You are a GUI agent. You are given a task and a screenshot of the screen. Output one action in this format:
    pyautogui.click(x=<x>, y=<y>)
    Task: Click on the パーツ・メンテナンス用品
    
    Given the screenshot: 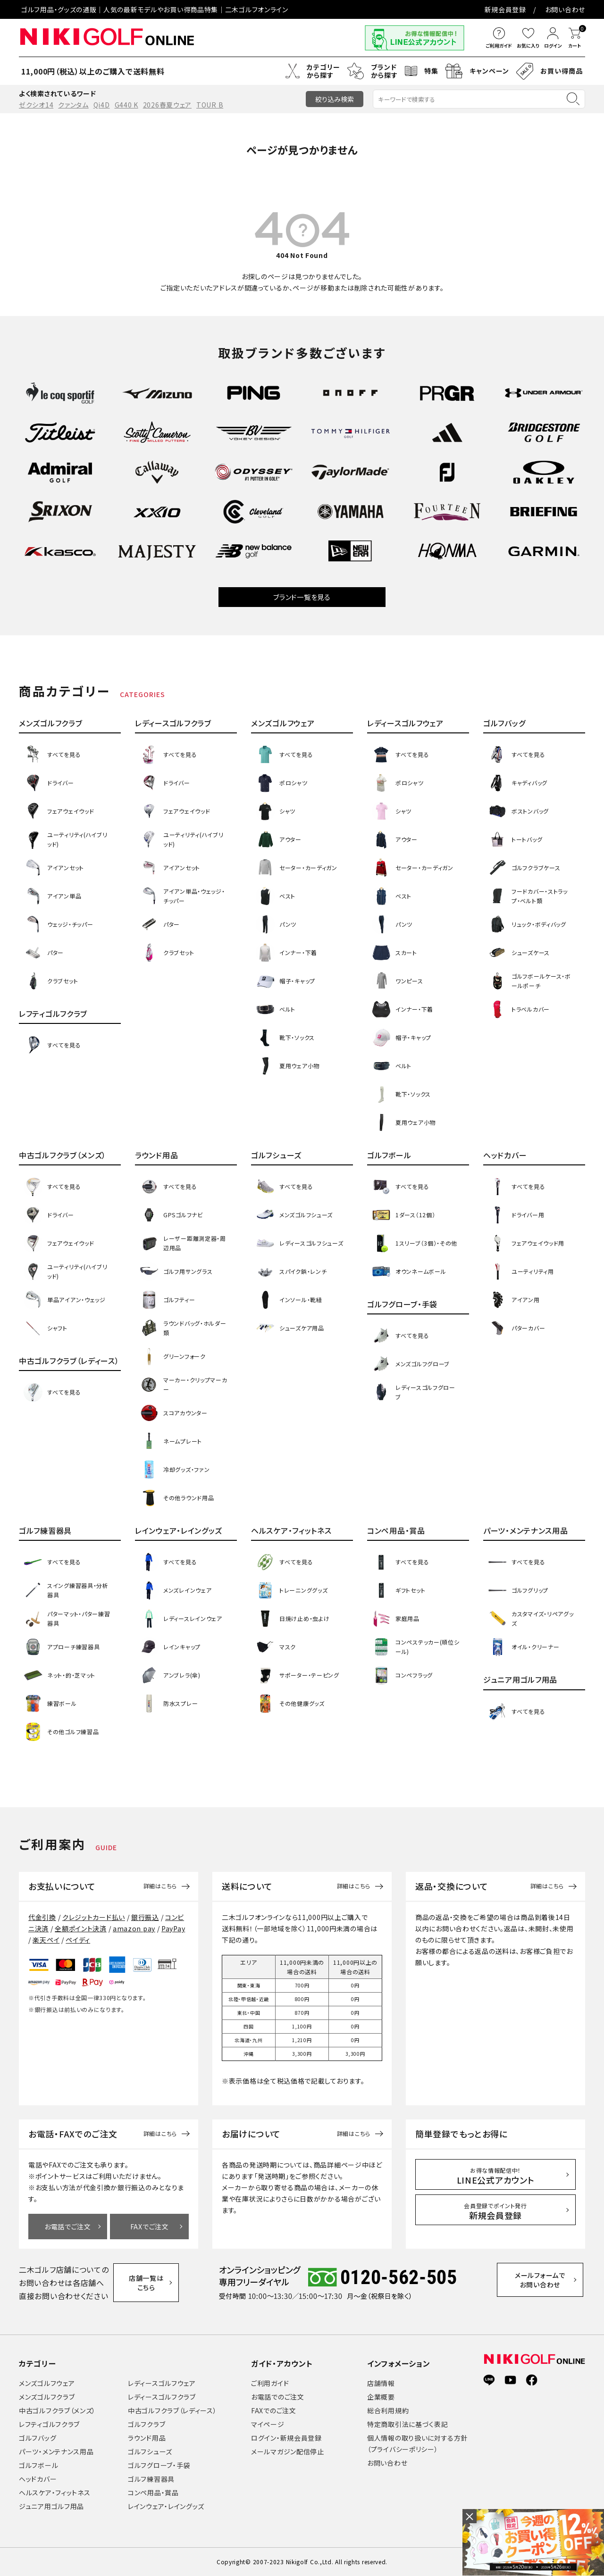 What is the action you would take?
    pyautogui.click(x=56, y=2451)
    